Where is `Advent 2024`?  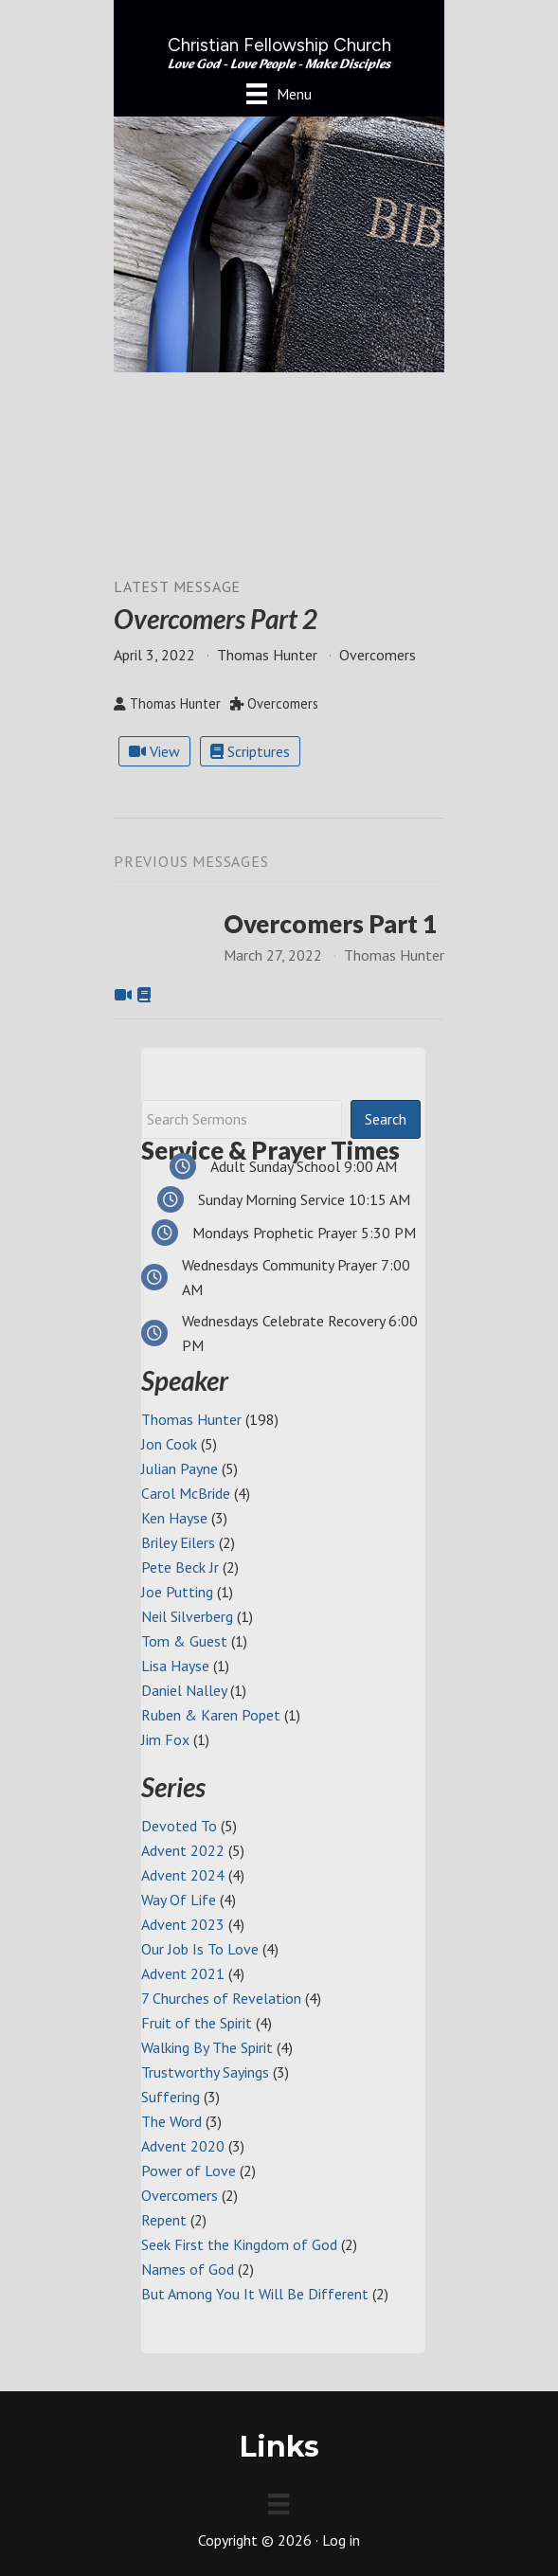 Advent 2024 is located at coordinates (183, 1874).